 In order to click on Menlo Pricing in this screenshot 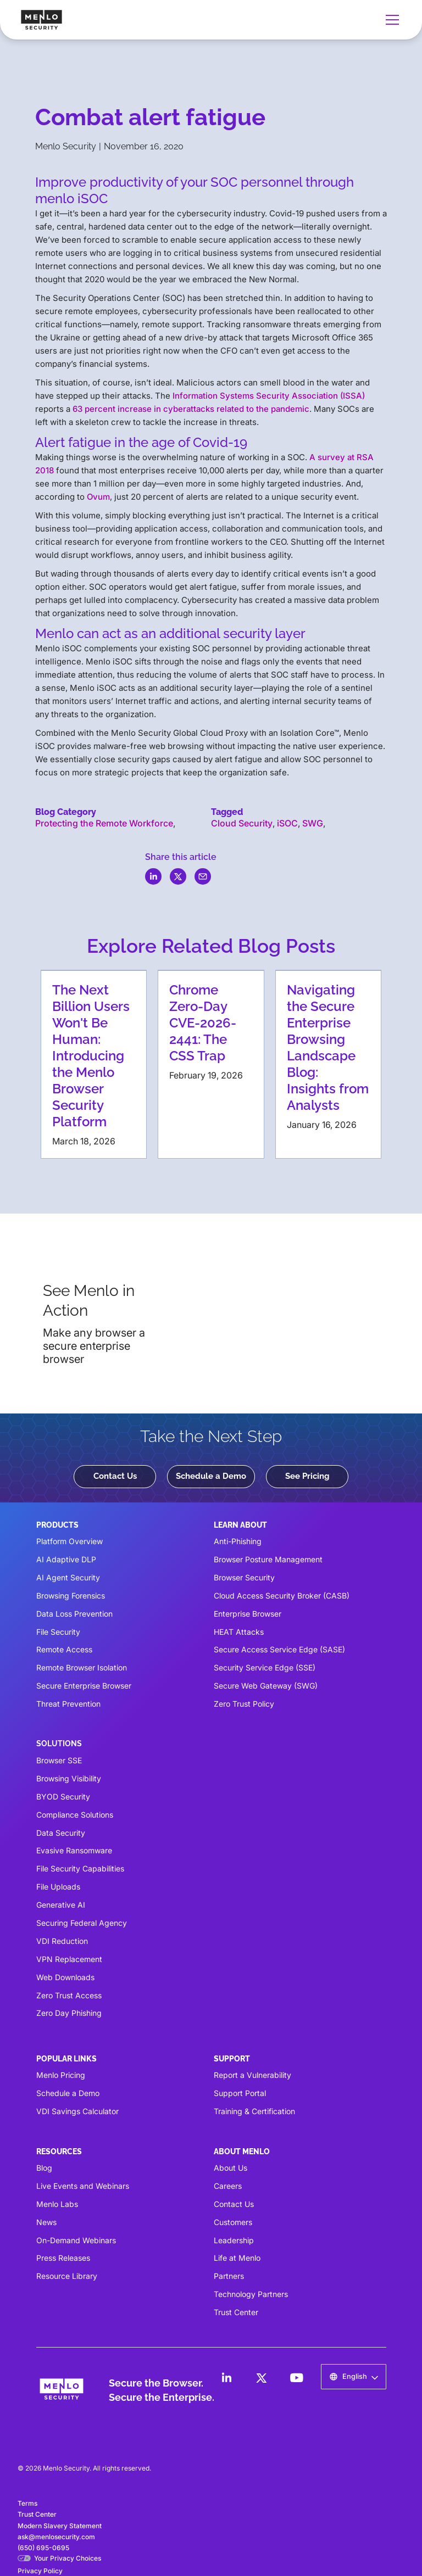, I will do `click(60, 2075)`.